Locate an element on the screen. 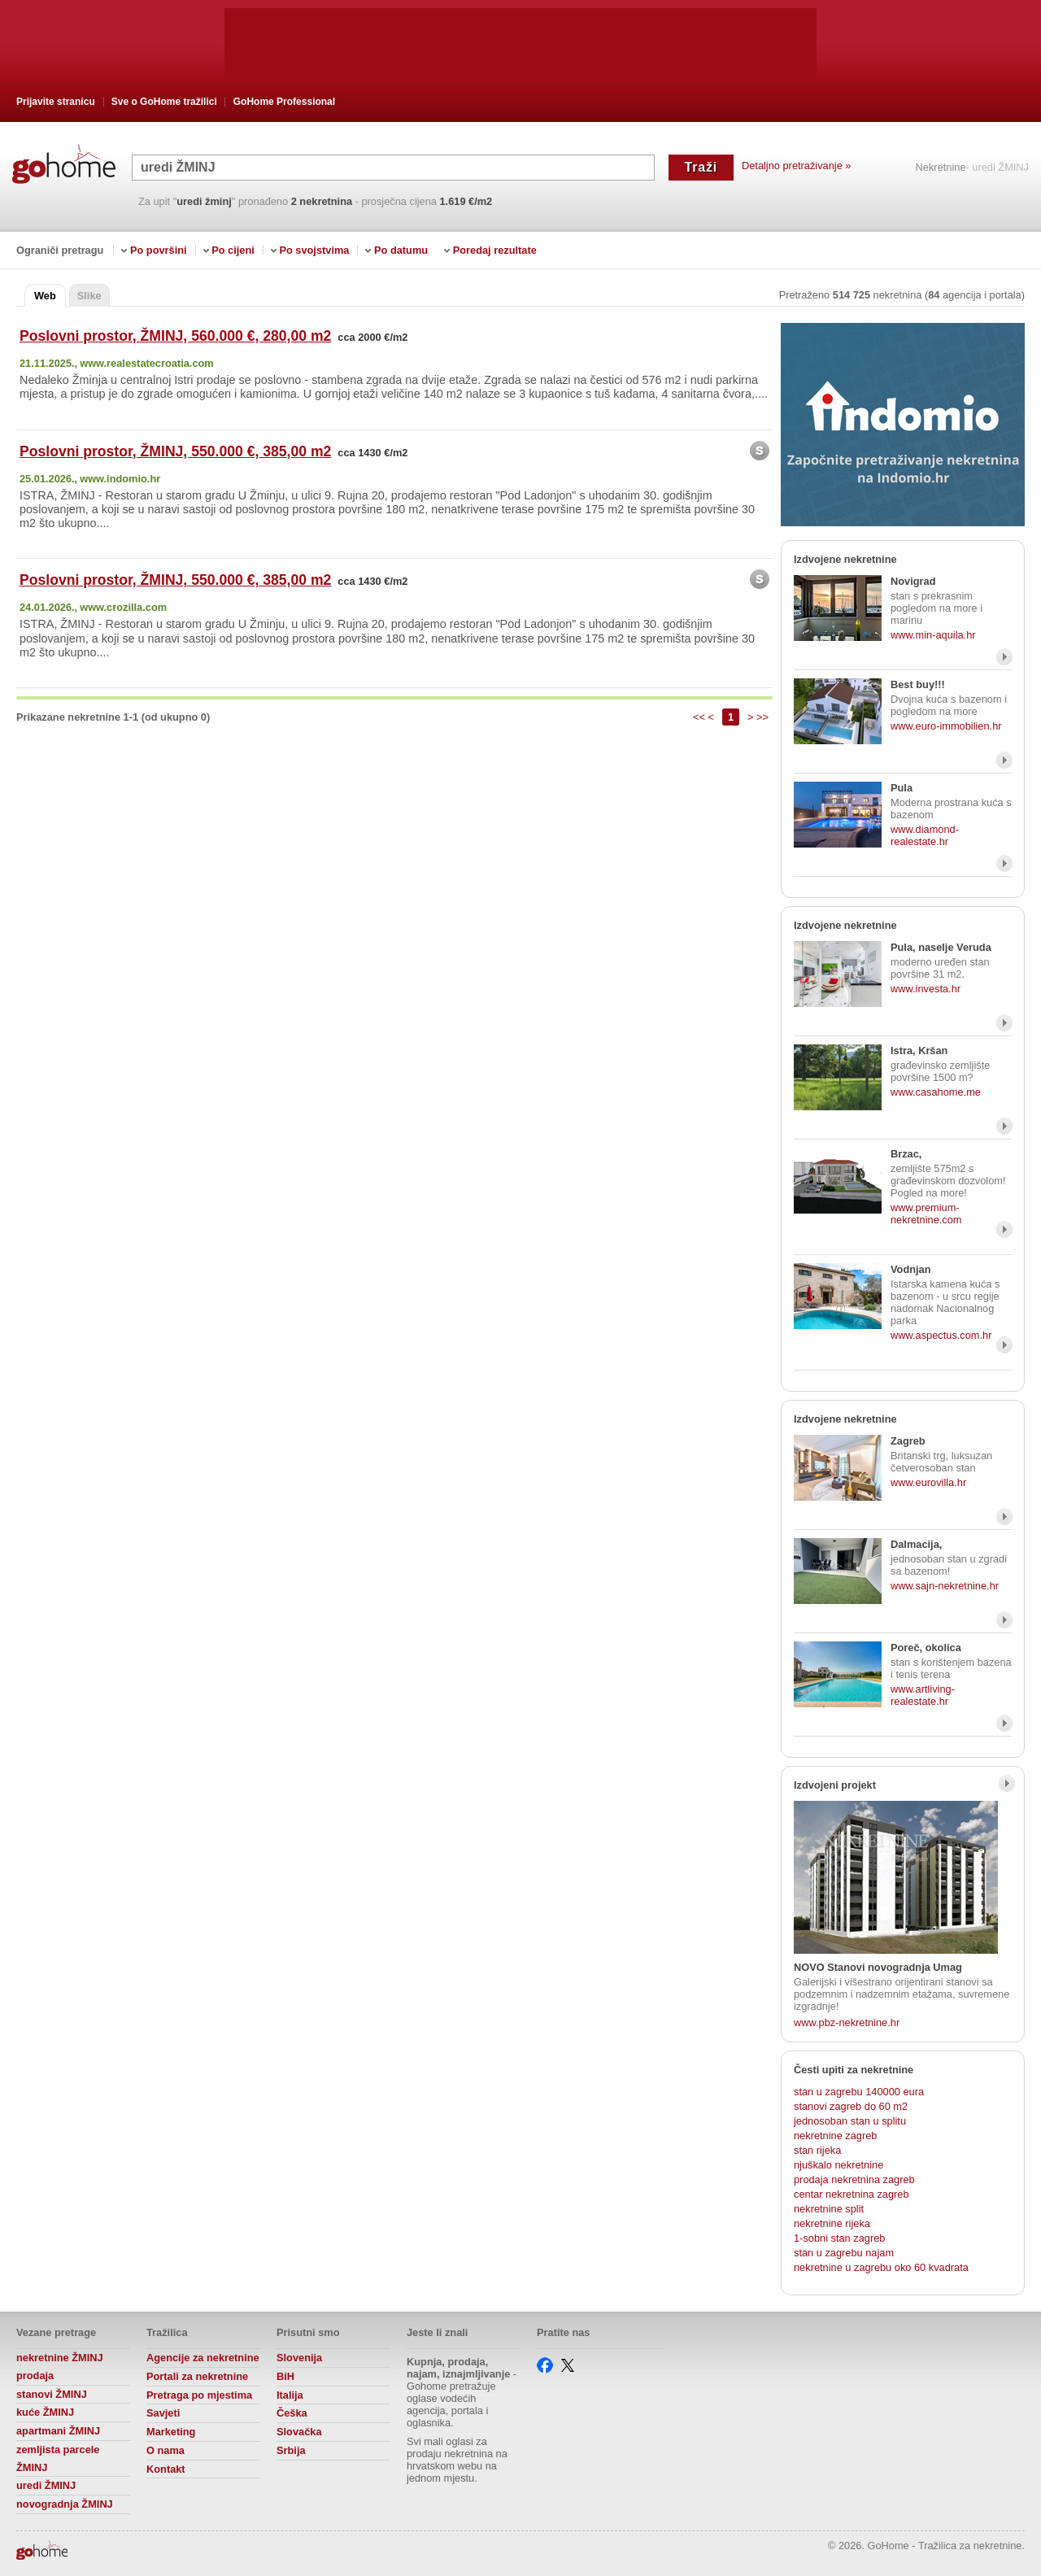 This screenshot has height=2576, width=1041. Nekretnine is located at coordinates (941, 168).